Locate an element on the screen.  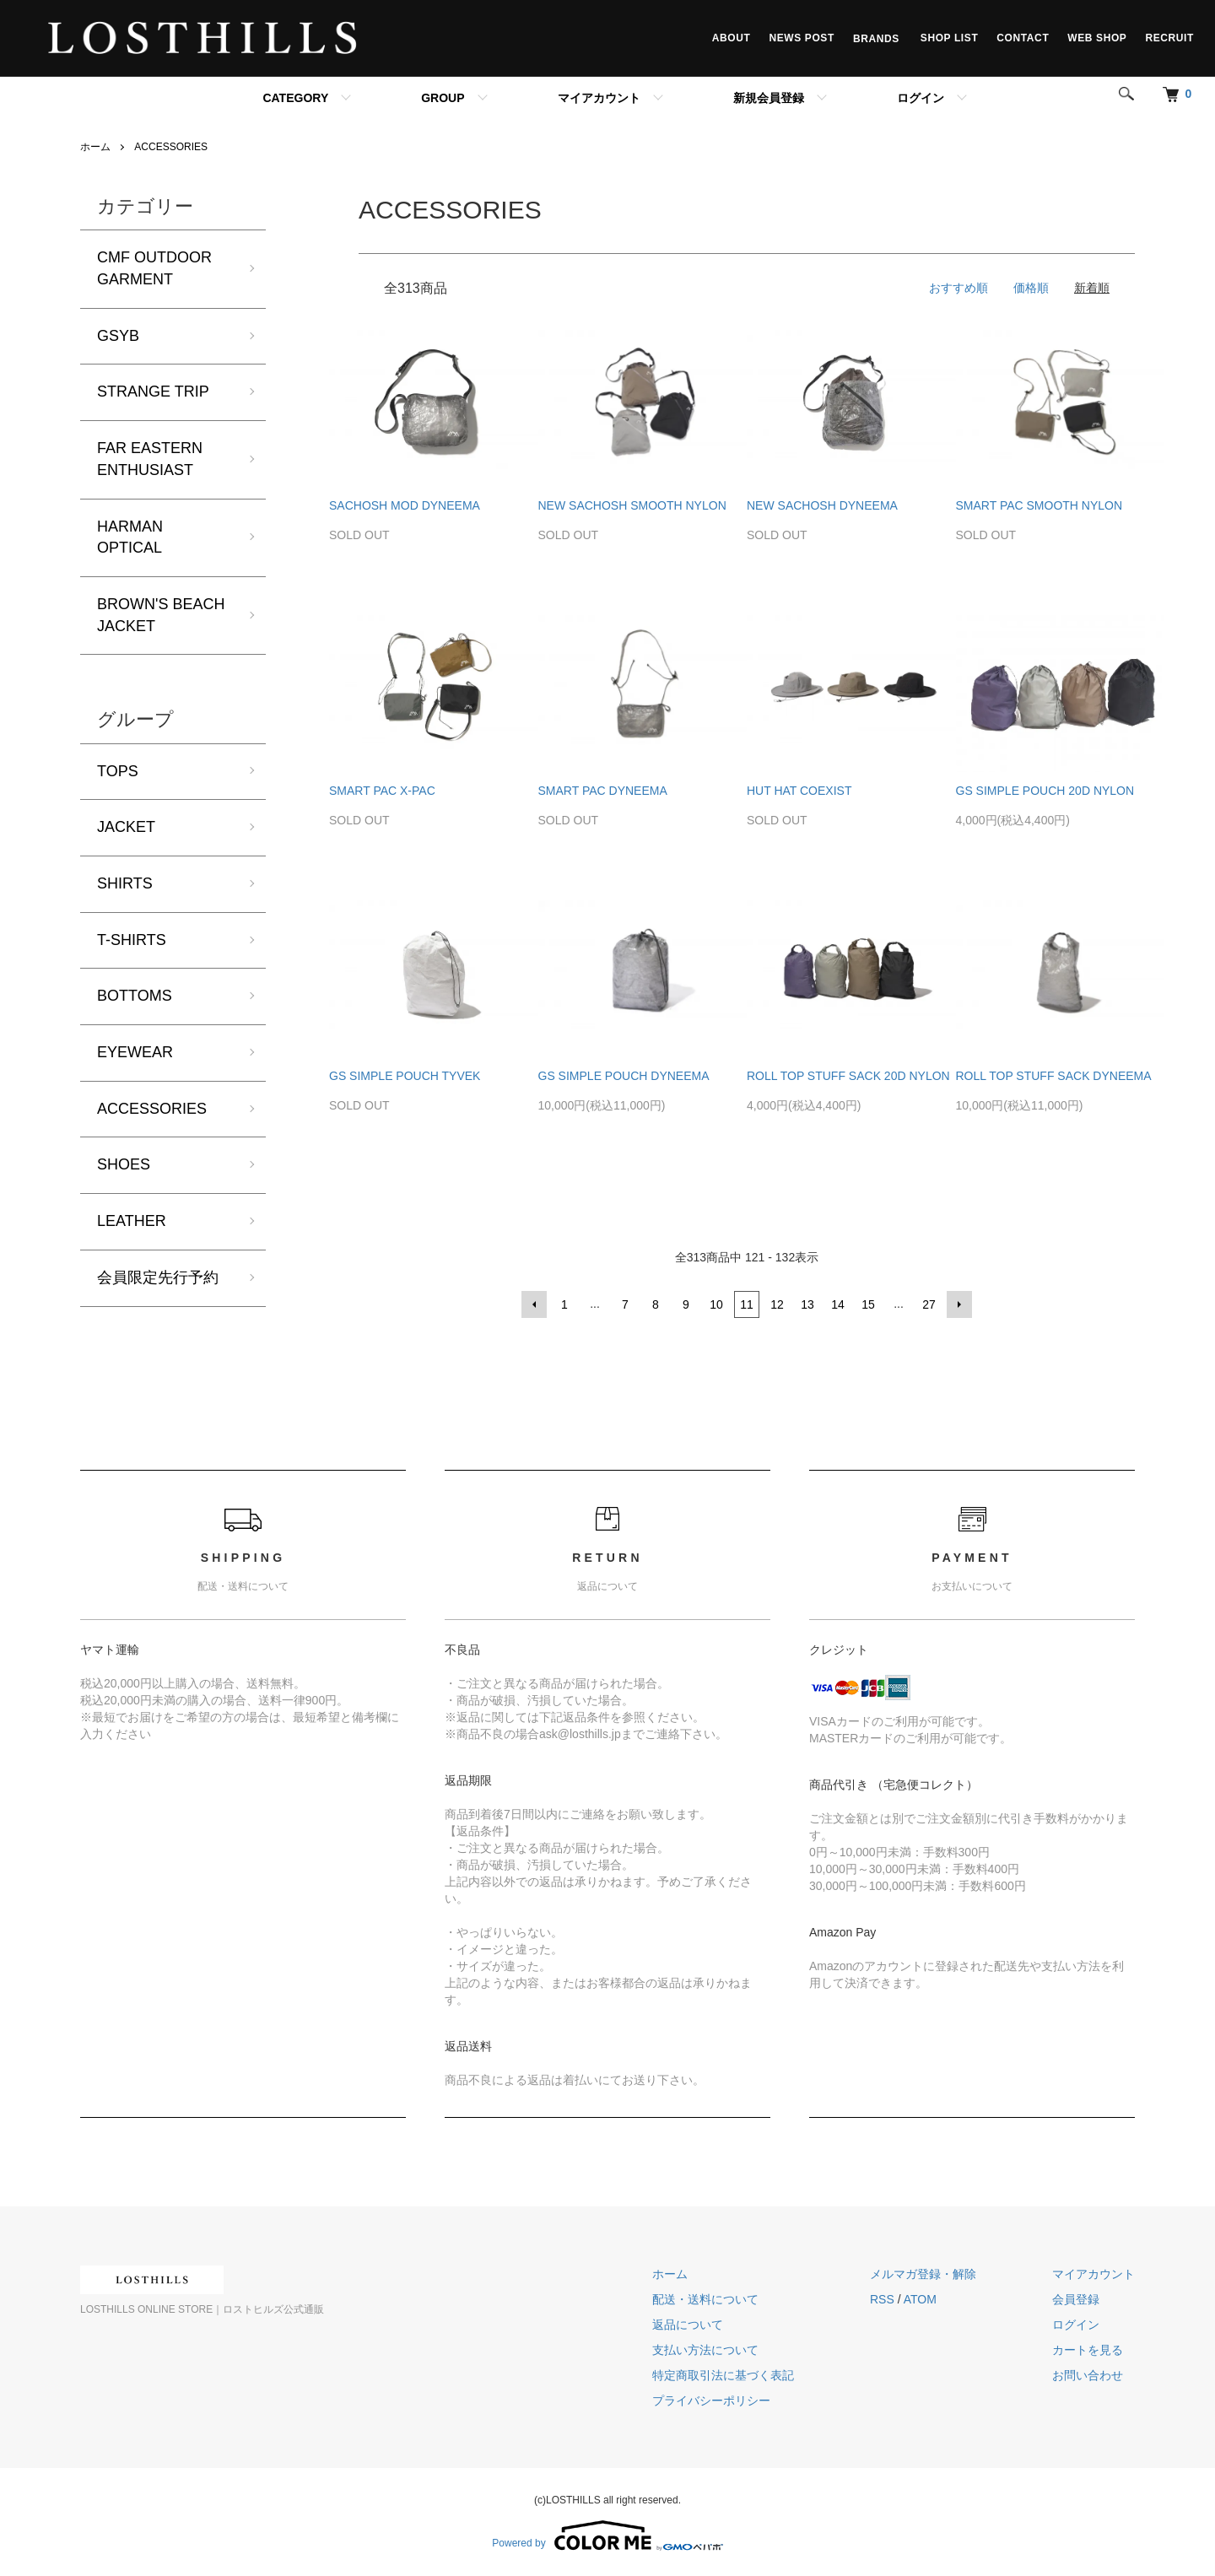
SHOES is located at coordinates (123, 1164).